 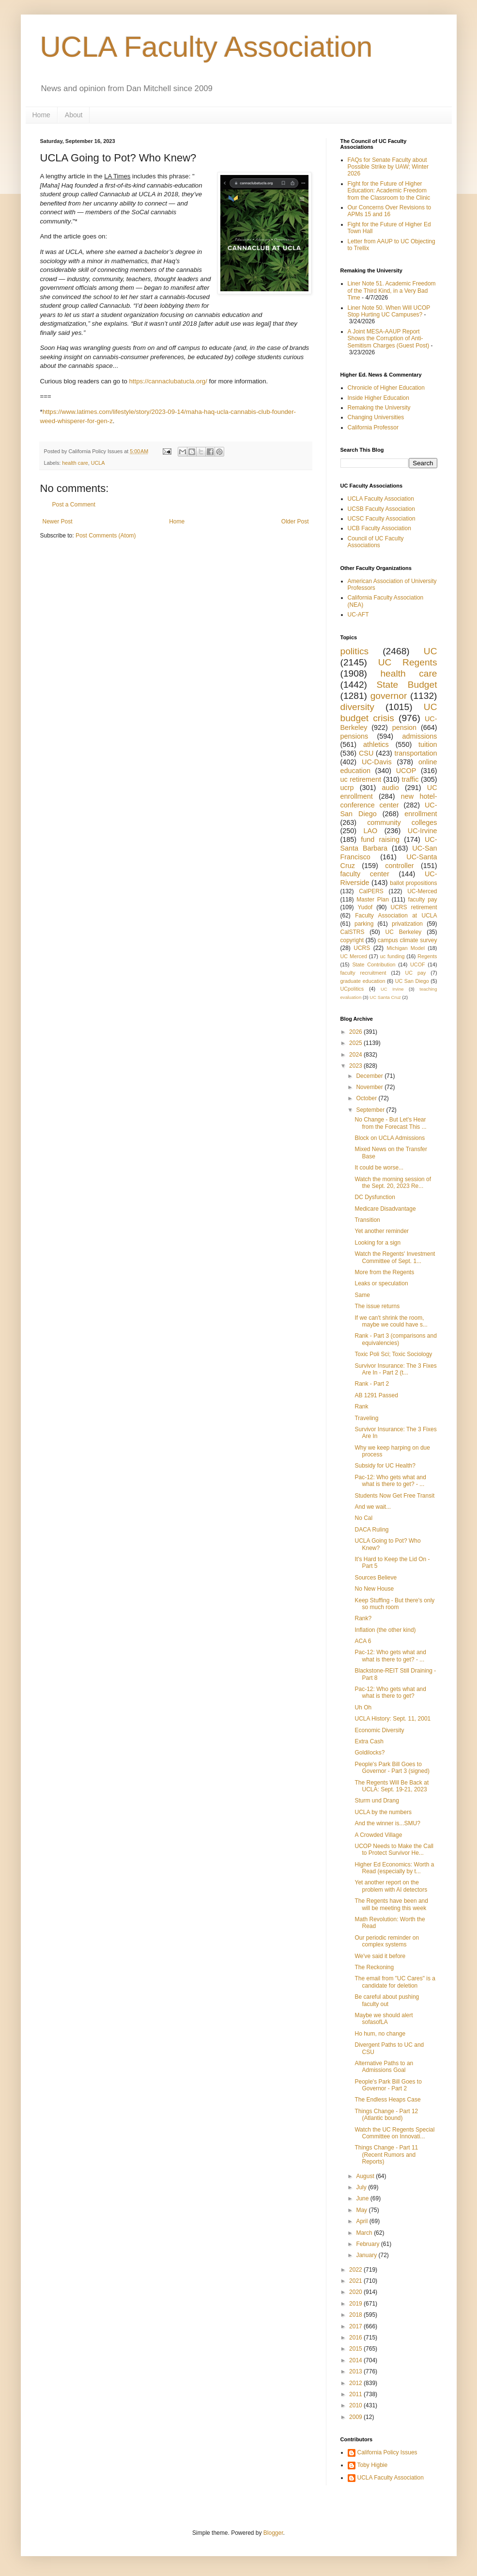 I want to click on Yudof, so click(x=365, y=907).